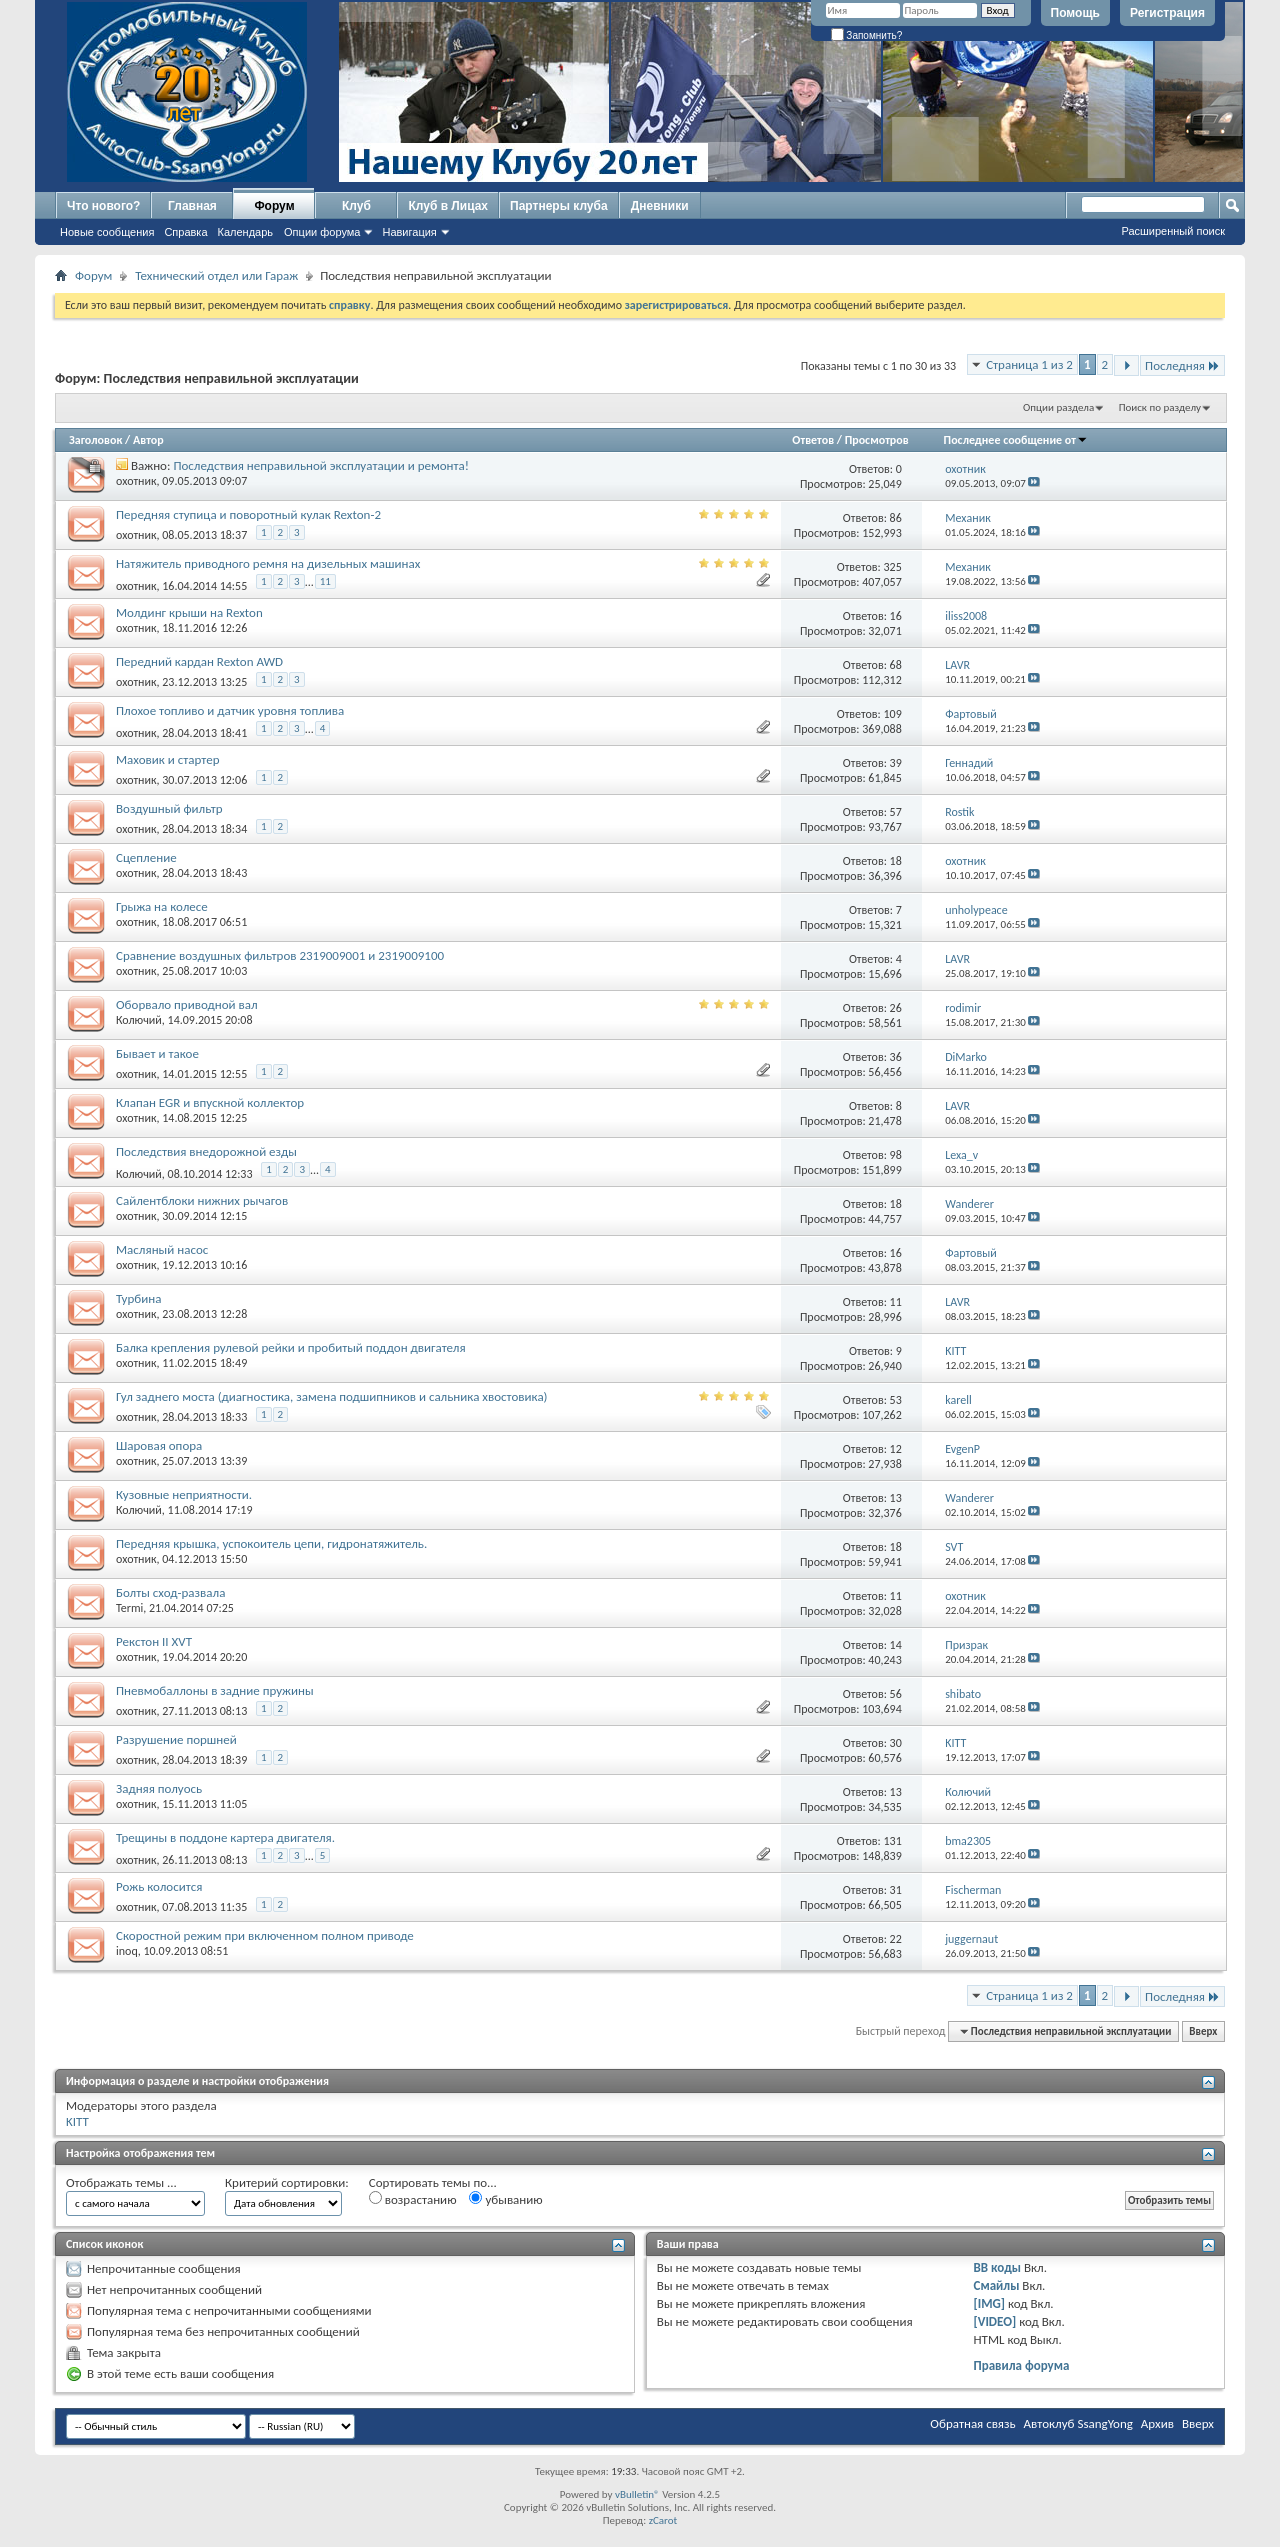  Describe the element at coordinates (169, 808) in the screenshot. I see `Воздушный фильтр` at that location.